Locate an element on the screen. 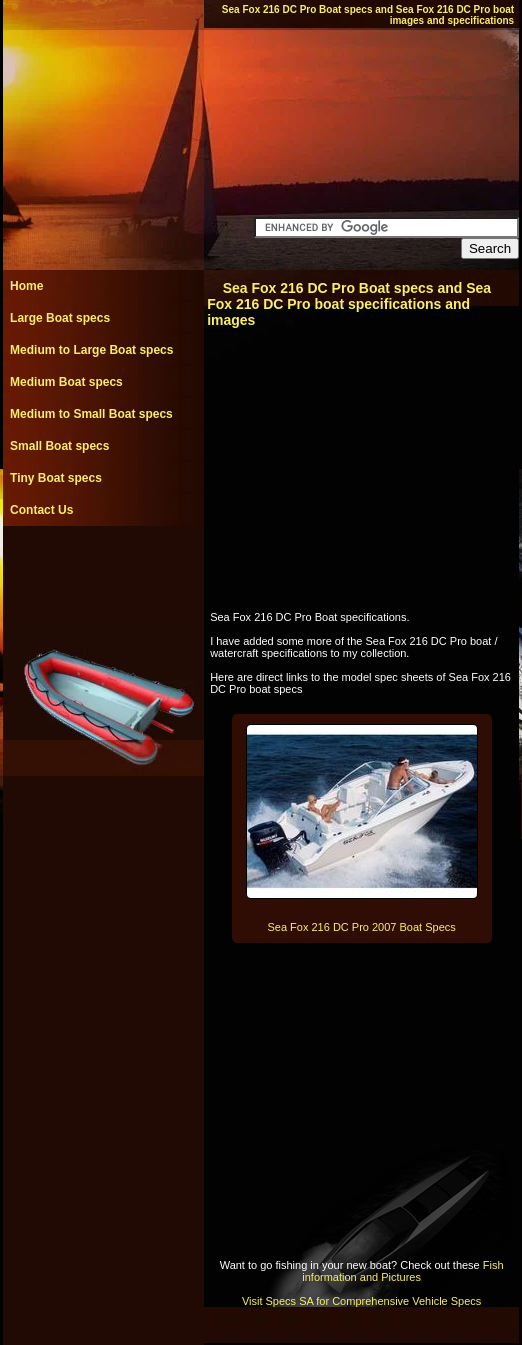 The image size is (522, 1345). Medium Boat specs is located at coordinates (66, 382).